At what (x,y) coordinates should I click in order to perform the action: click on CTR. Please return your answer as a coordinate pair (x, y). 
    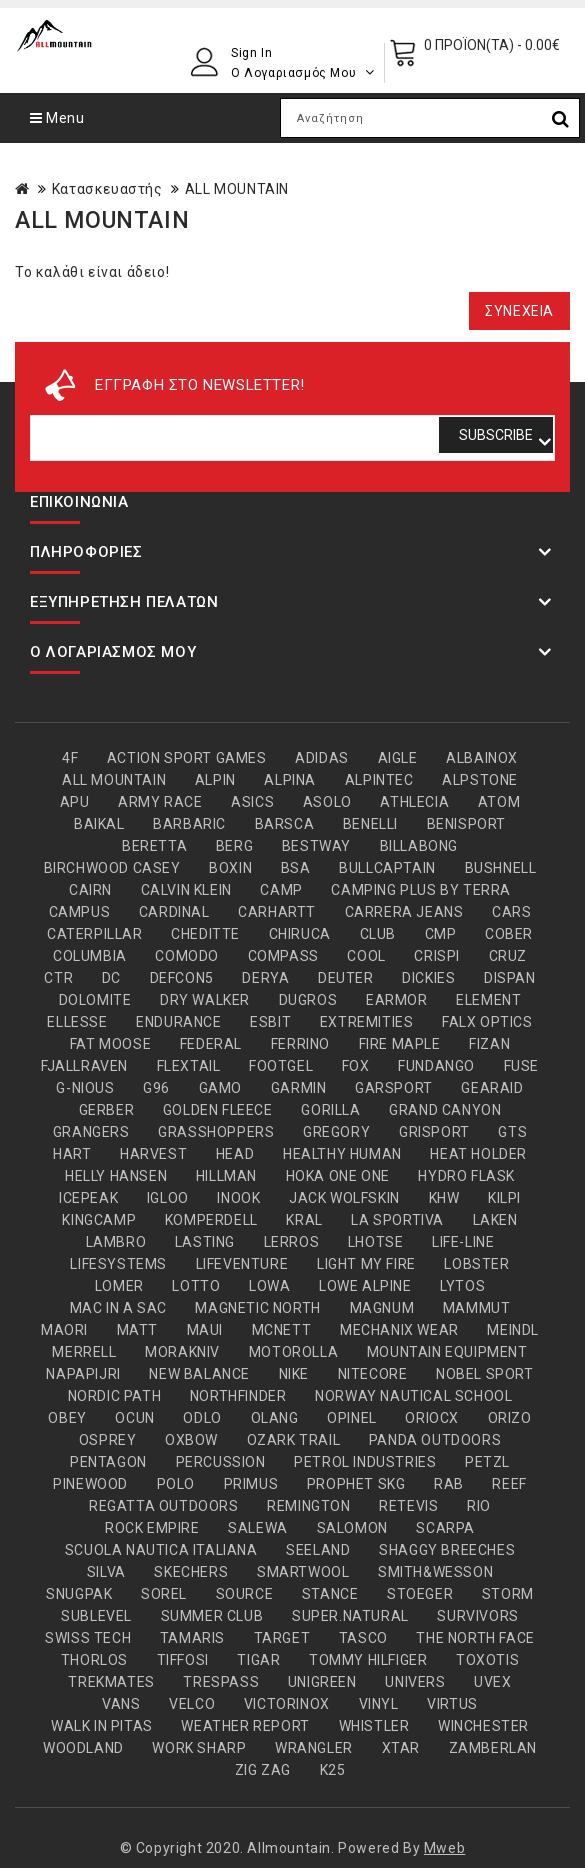
    Looking at the image, I should click on (58, 978).